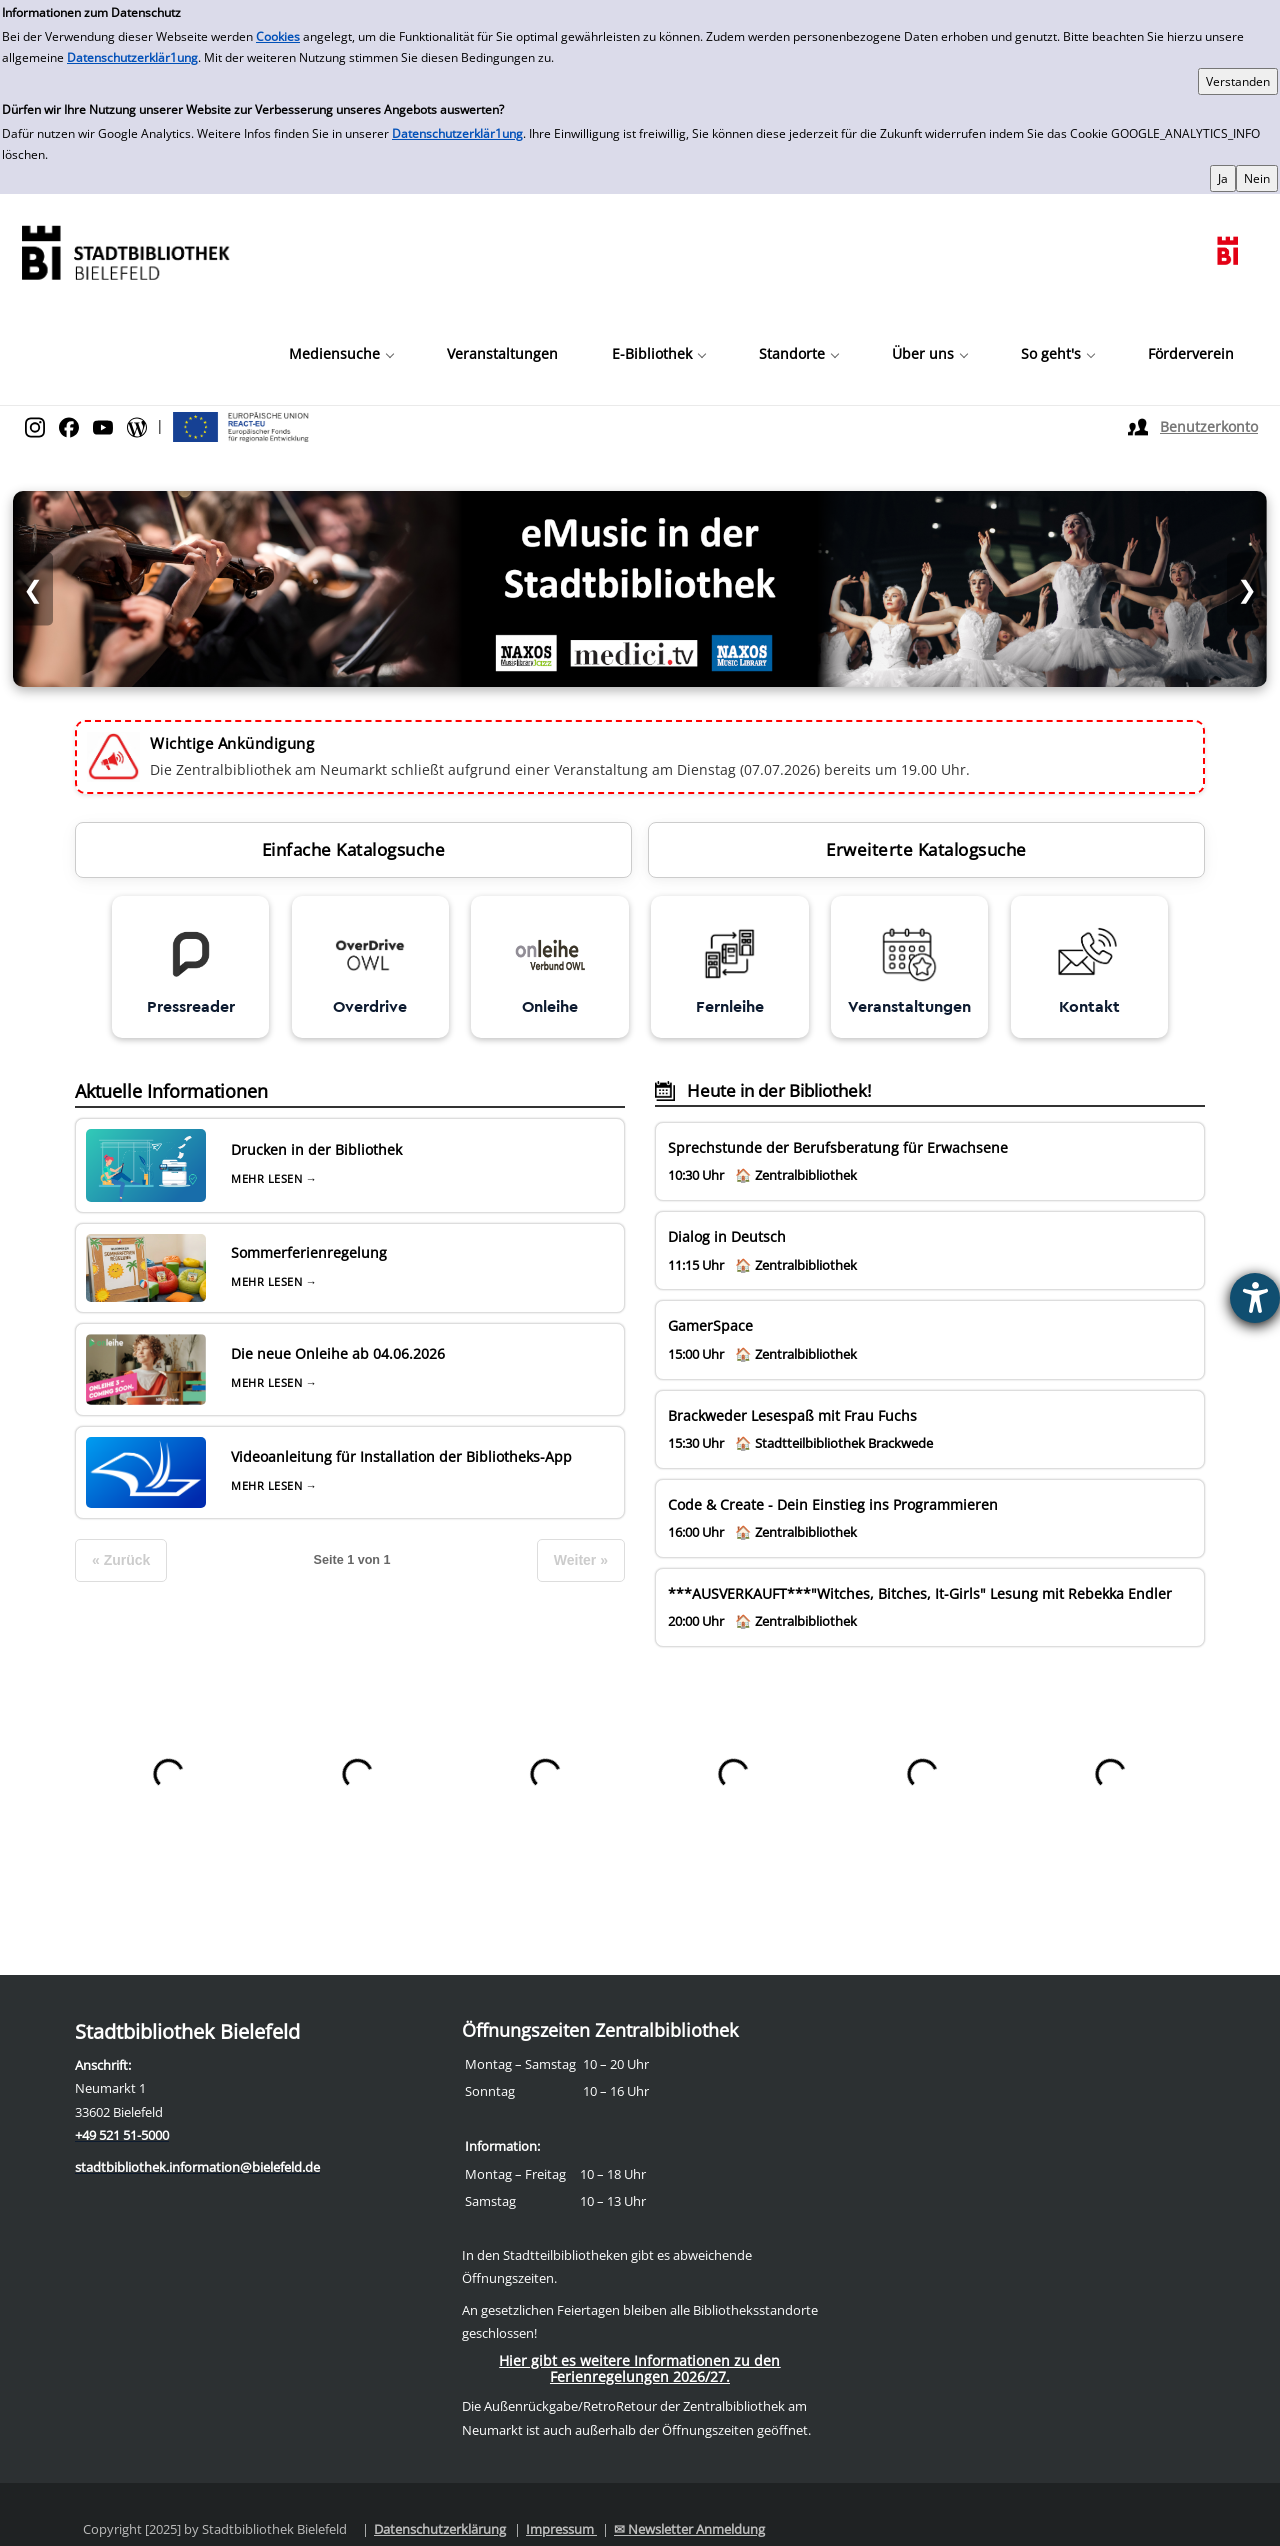 The image size is (1280, 2546). I want to click on [Barrierefreiheit-Einstellungen öffnen], so click(1255, 1298).